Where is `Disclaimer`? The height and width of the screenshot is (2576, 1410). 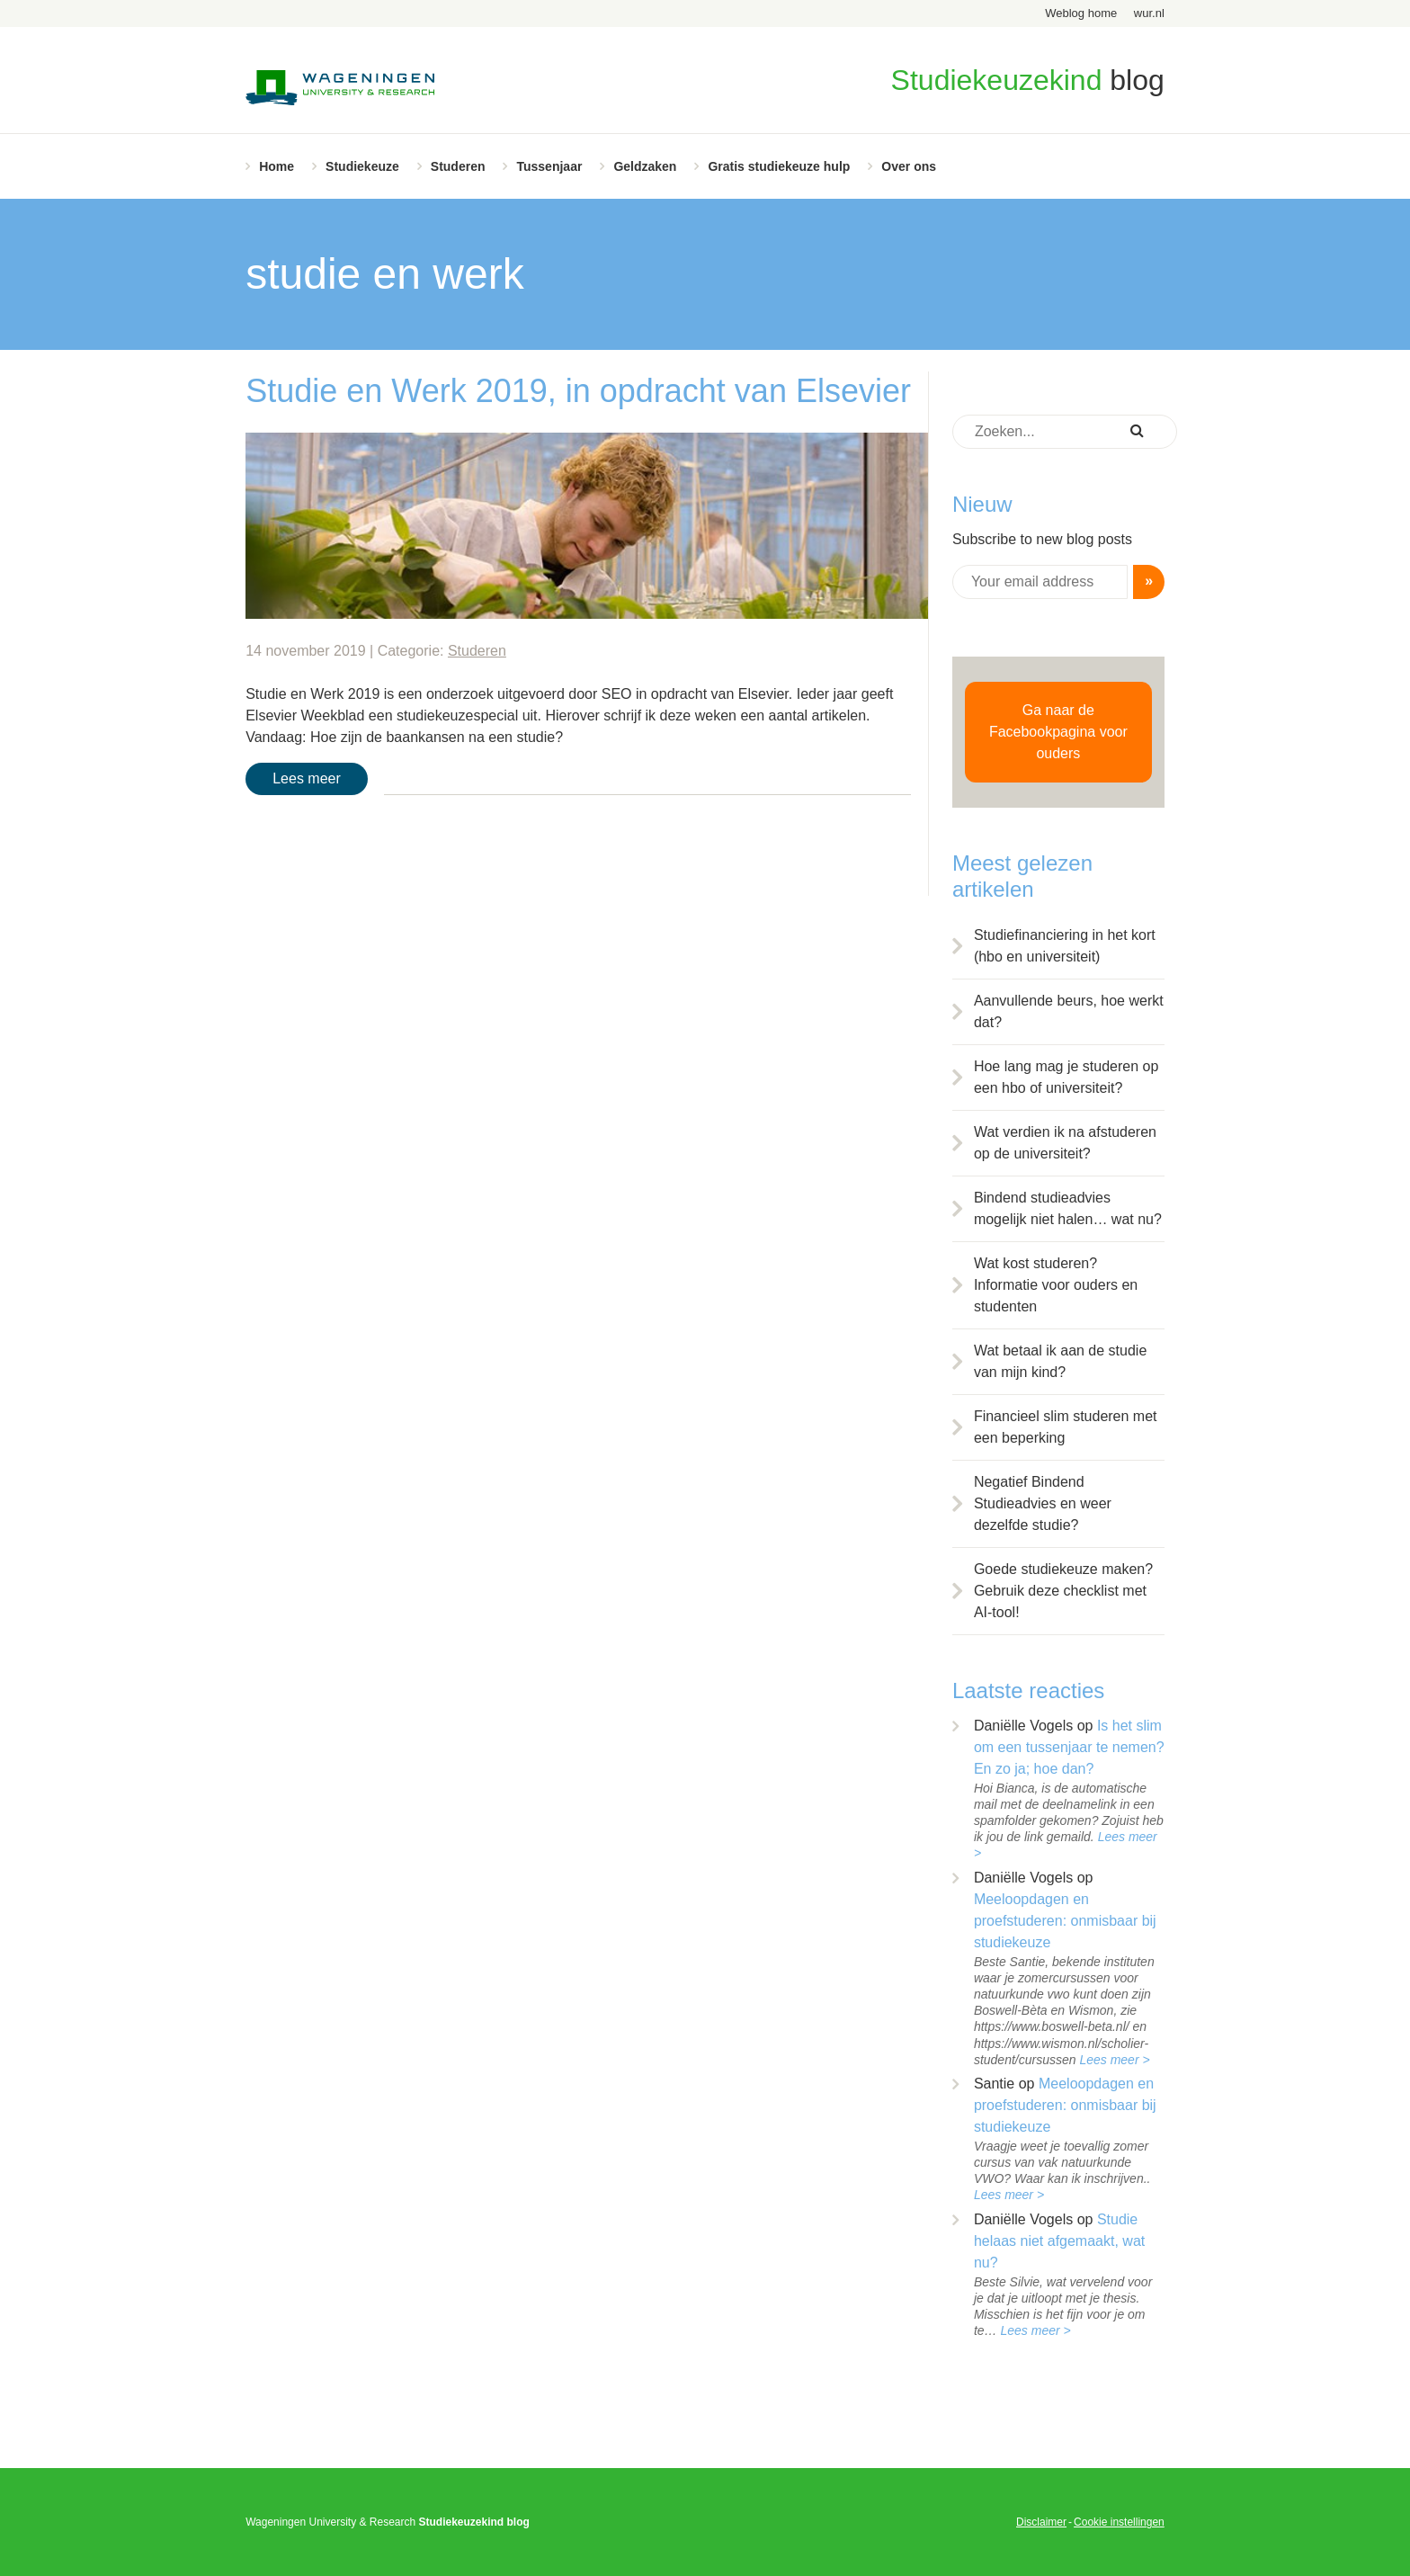
Disclaimer is located at coordinates (1041, 2522).